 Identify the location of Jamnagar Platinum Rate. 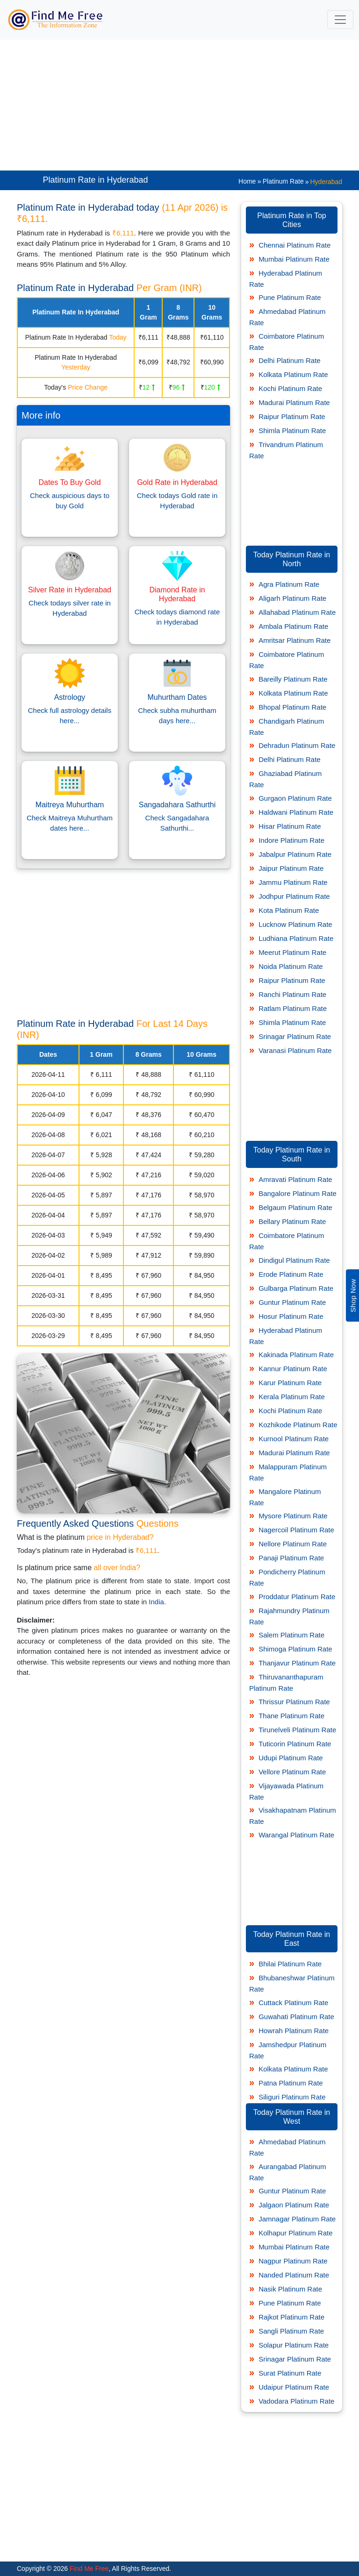
(297, 2219).